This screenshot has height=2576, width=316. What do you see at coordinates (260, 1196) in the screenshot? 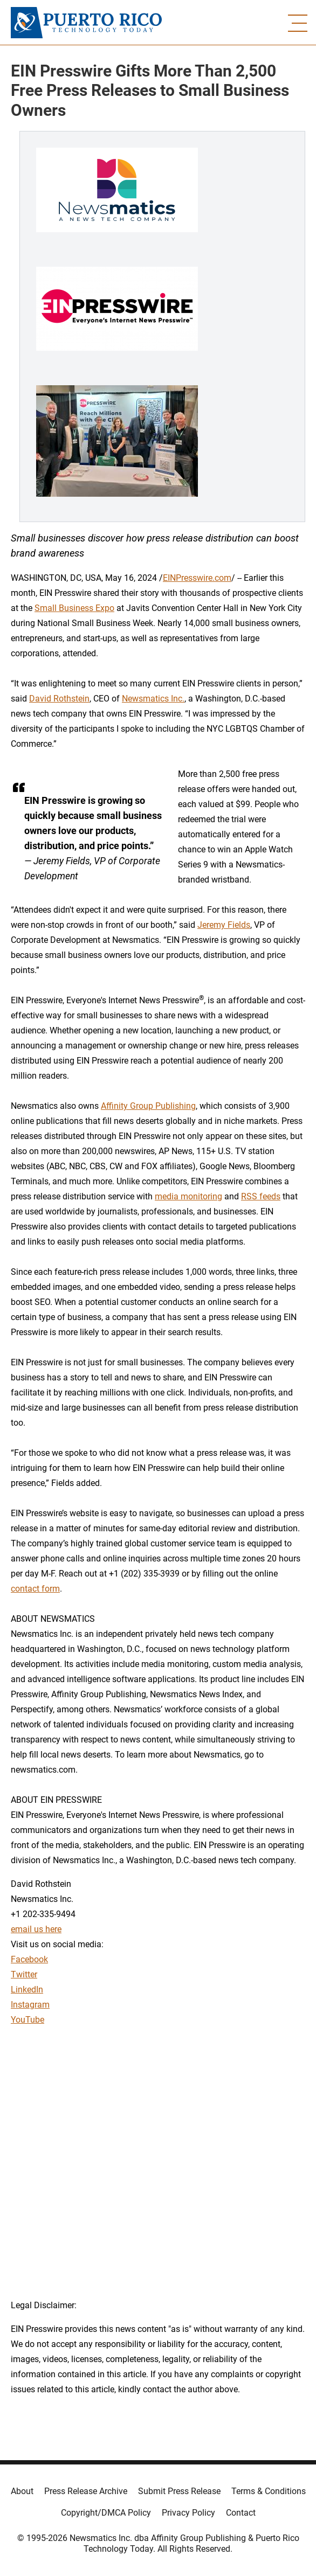
I see `RSS feeds` at bounding box center [260, 1196].